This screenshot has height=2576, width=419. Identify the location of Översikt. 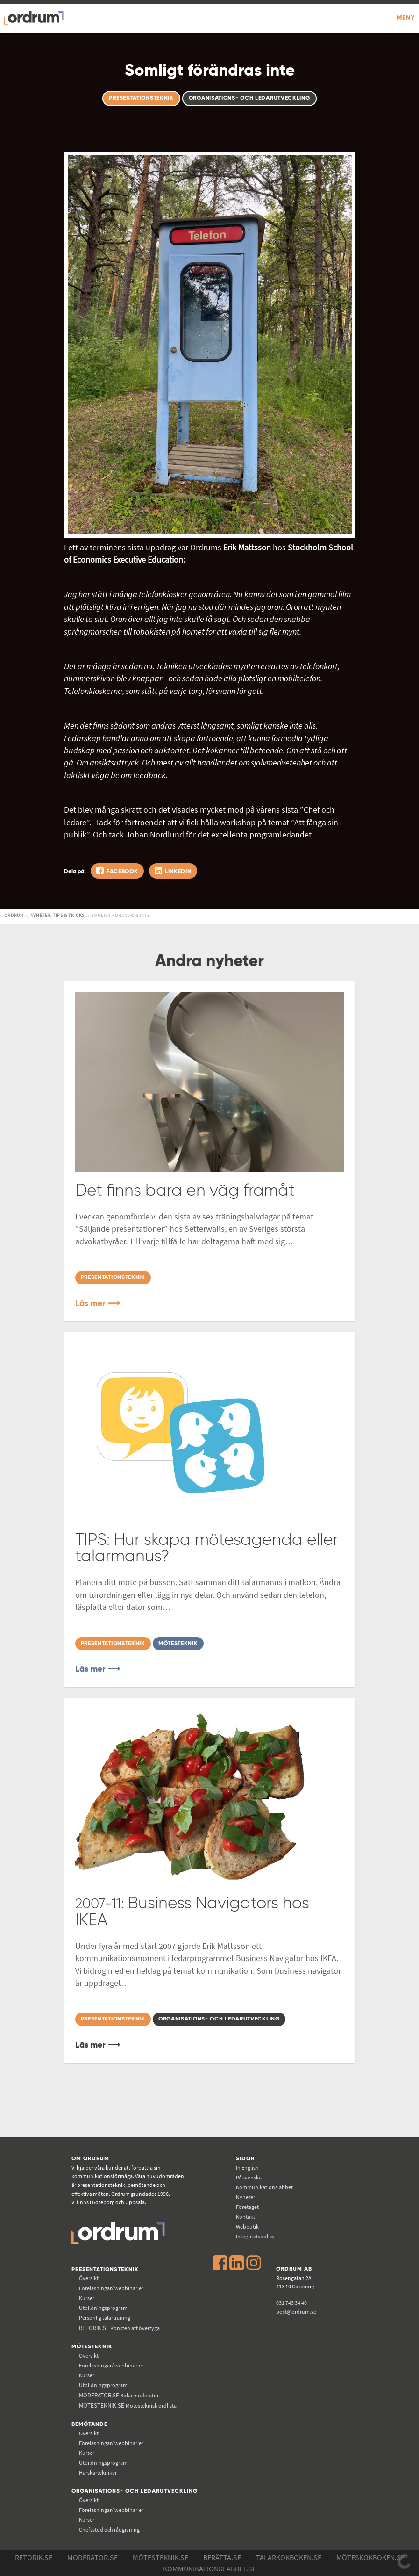
(89, 2277).